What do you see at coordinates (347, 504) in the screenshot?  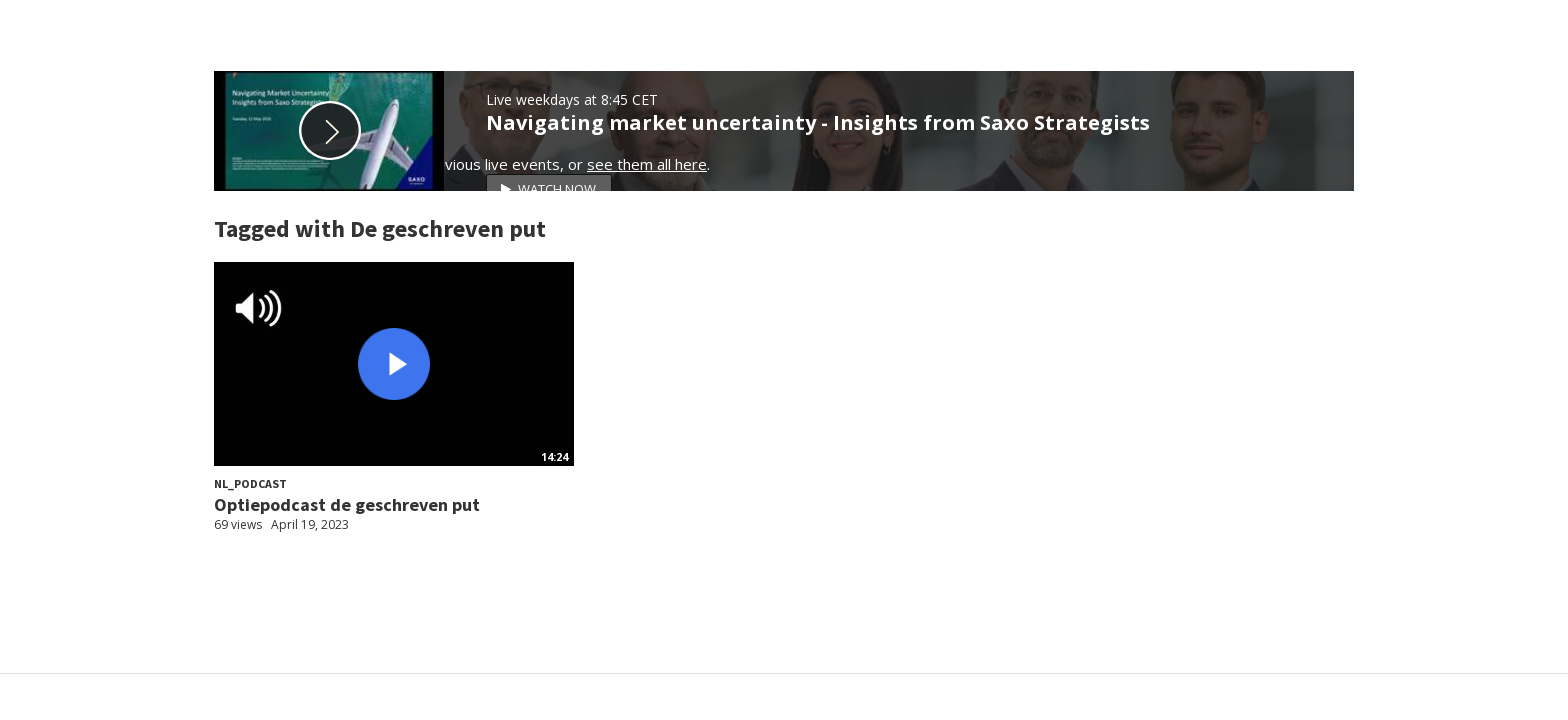 I see `Optiepodcast de geschreven put` at bounding box center [347, 504].